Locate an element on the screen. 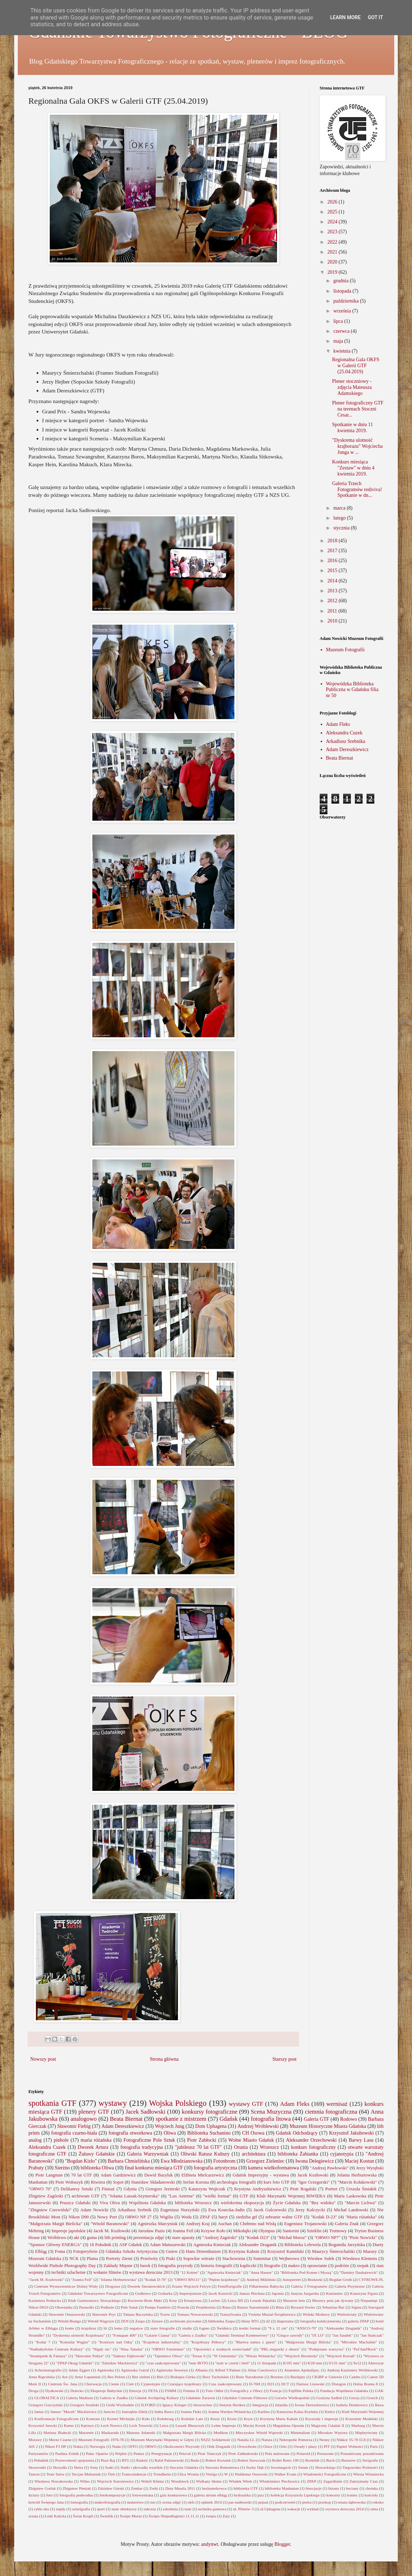 This screenshot has width=412, height=2576. "Ginące zawody" is located at coordinates (290, 2335).